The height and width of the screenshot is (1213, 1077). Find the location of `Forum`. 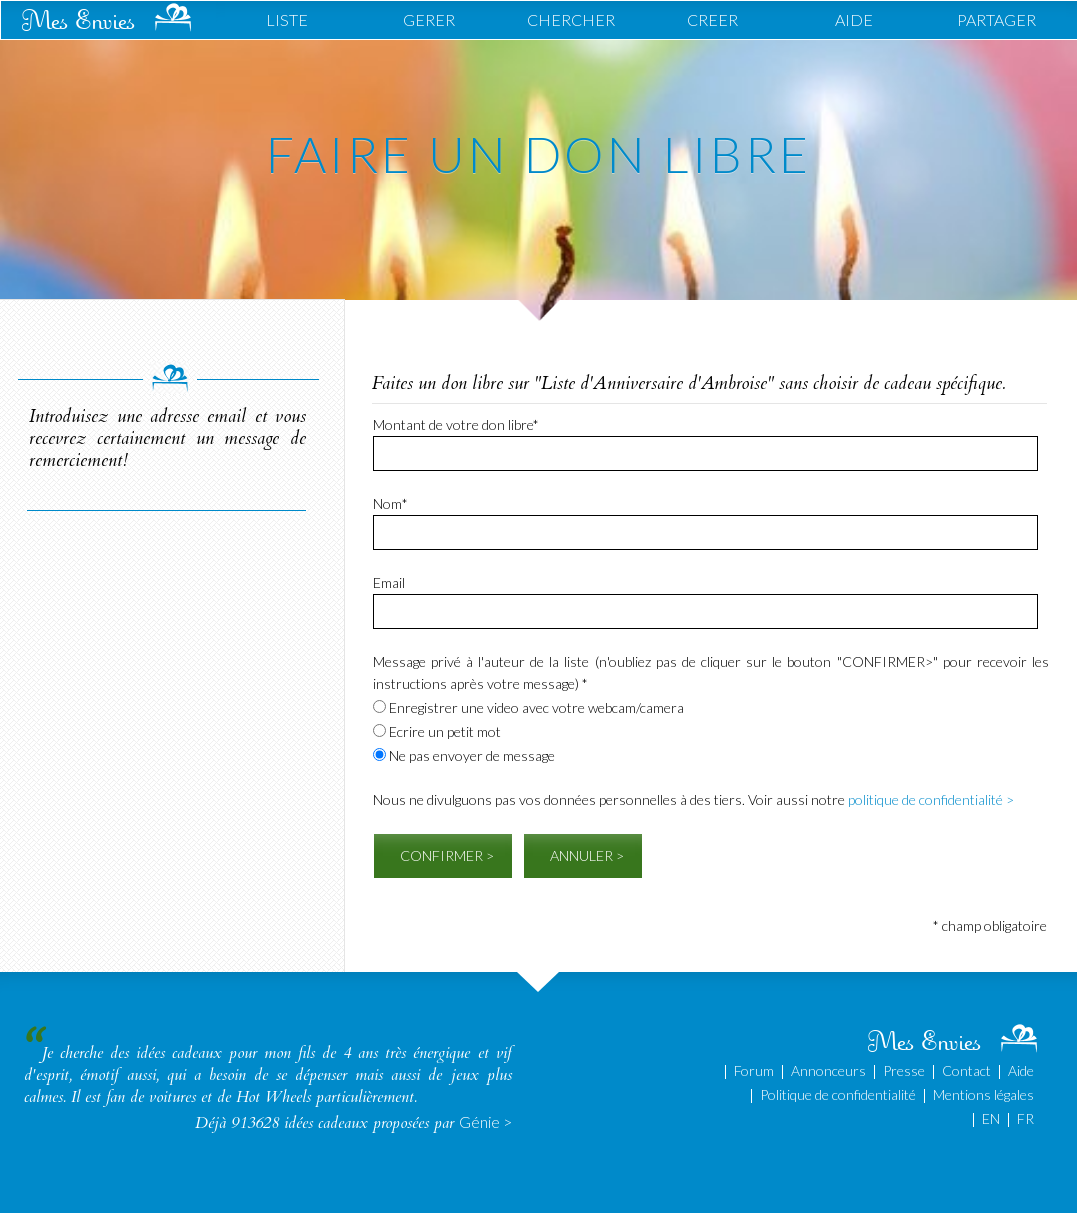

Forum is located at coordinates (754, 1070).